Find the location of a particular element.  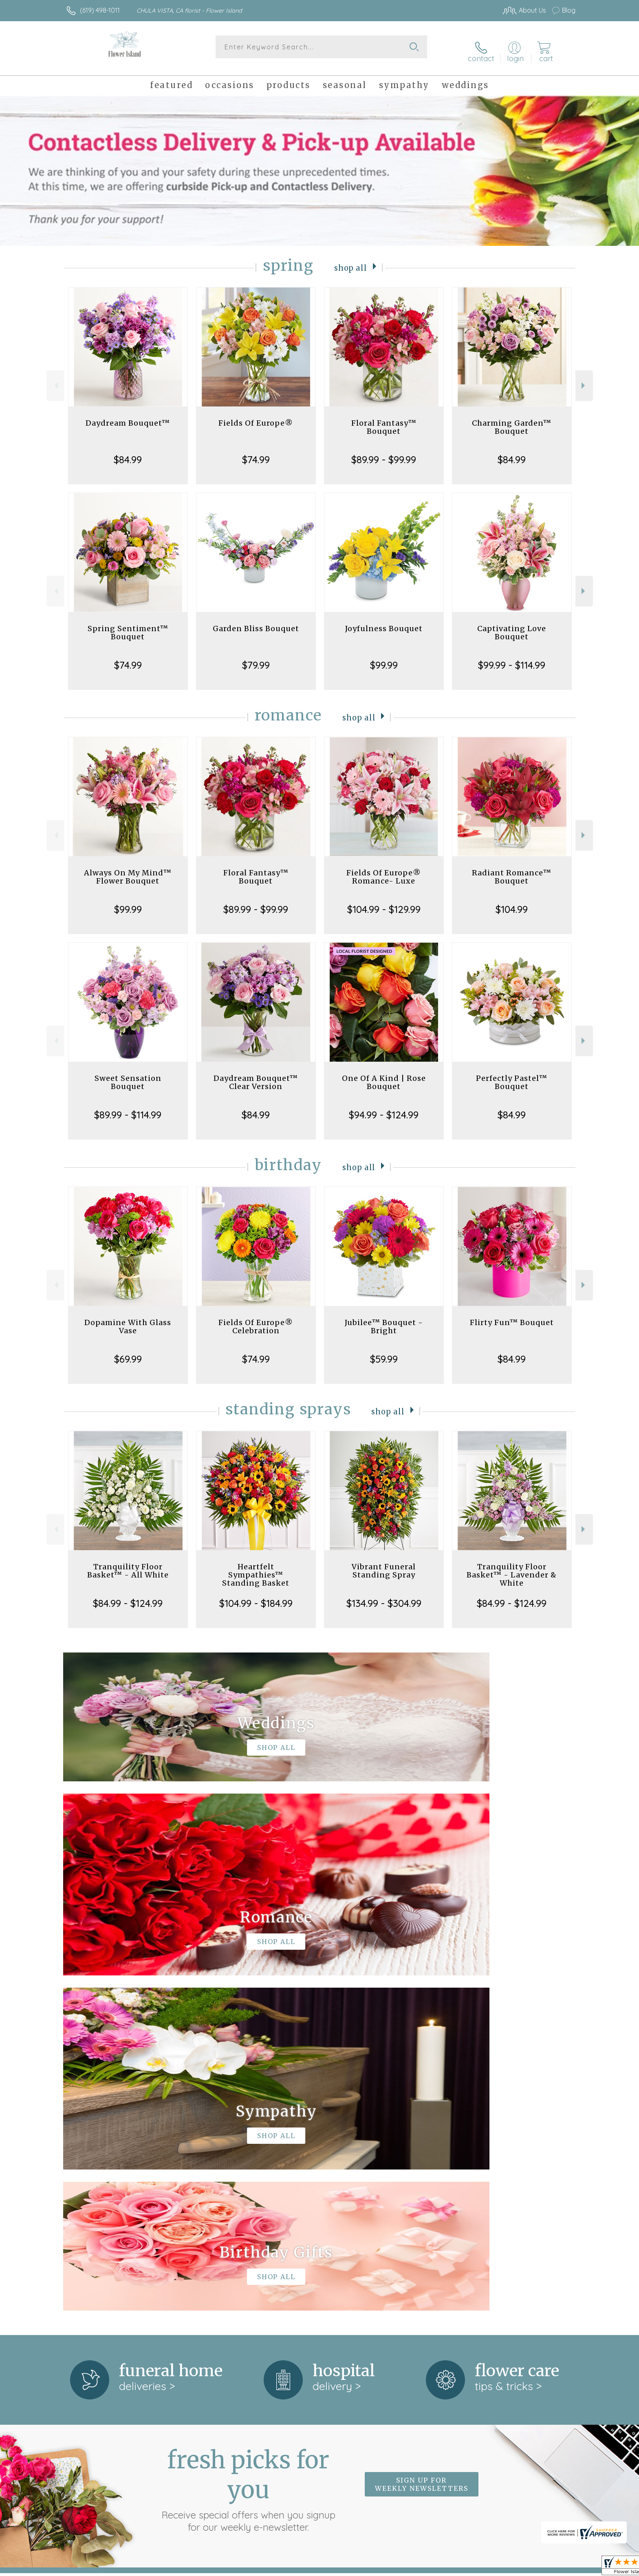

$99.99 is located at coordinates (384, 657).